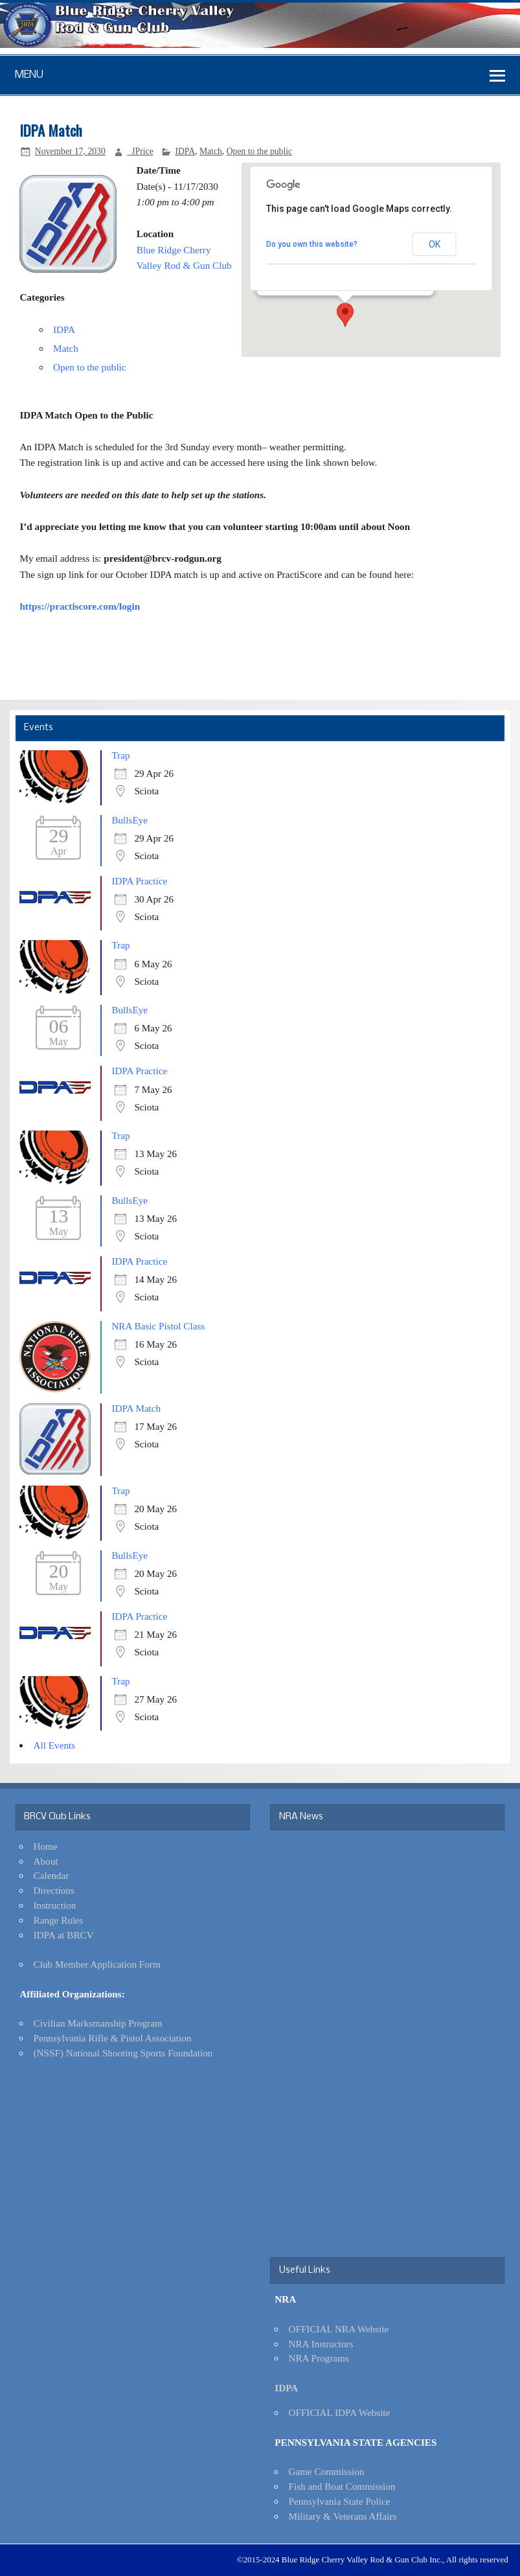 This screenshot has height=2576, width=520. I want to click on OFFICIAL NRA Website, so click(338, 2328).